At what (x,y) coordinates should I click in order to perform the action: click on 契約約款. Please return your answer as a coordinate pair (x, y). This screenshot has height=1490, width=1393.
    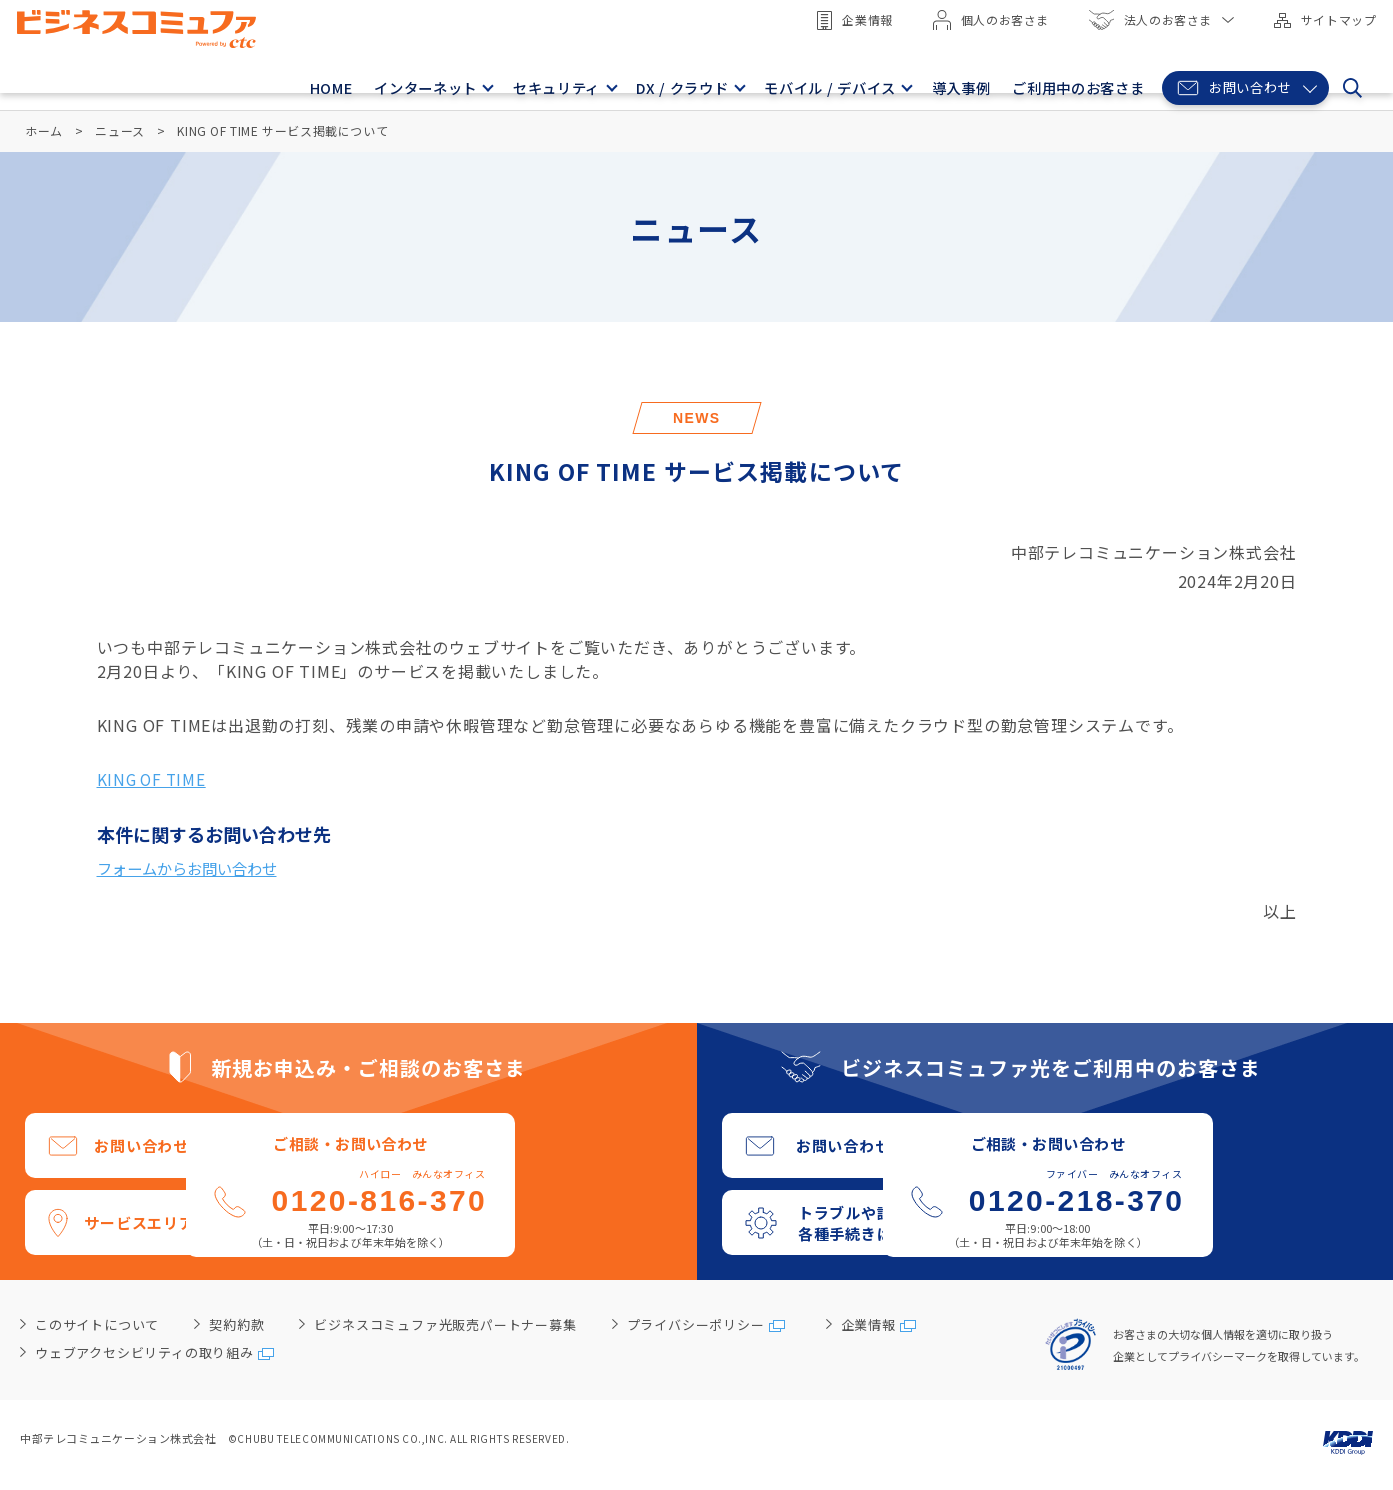
    Looking at the image, I should click on (236, 1326).